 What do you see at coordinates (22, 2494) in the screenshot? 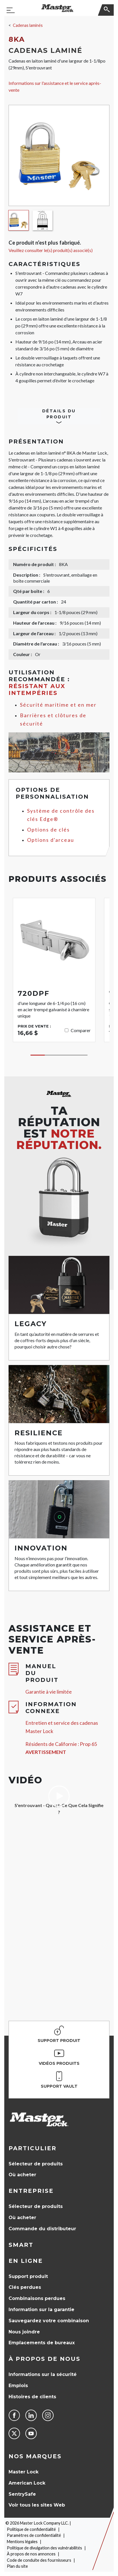
I see `SentrySafe` at bounding box center [22, 2494].